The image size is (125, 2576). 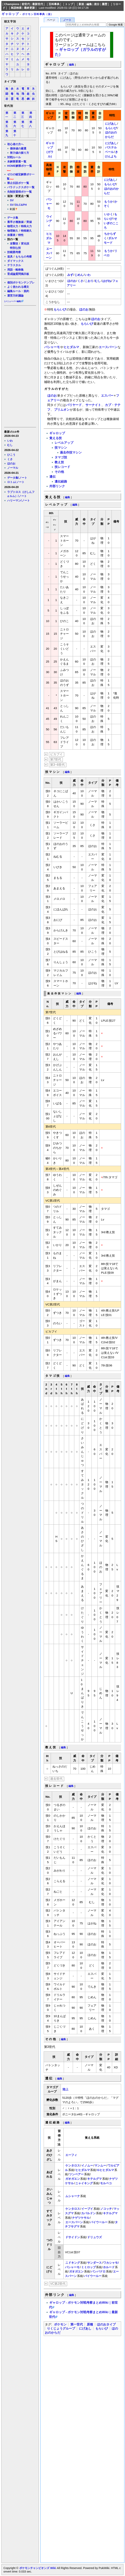 I want to click on いわ, so click(x=10, y=440).